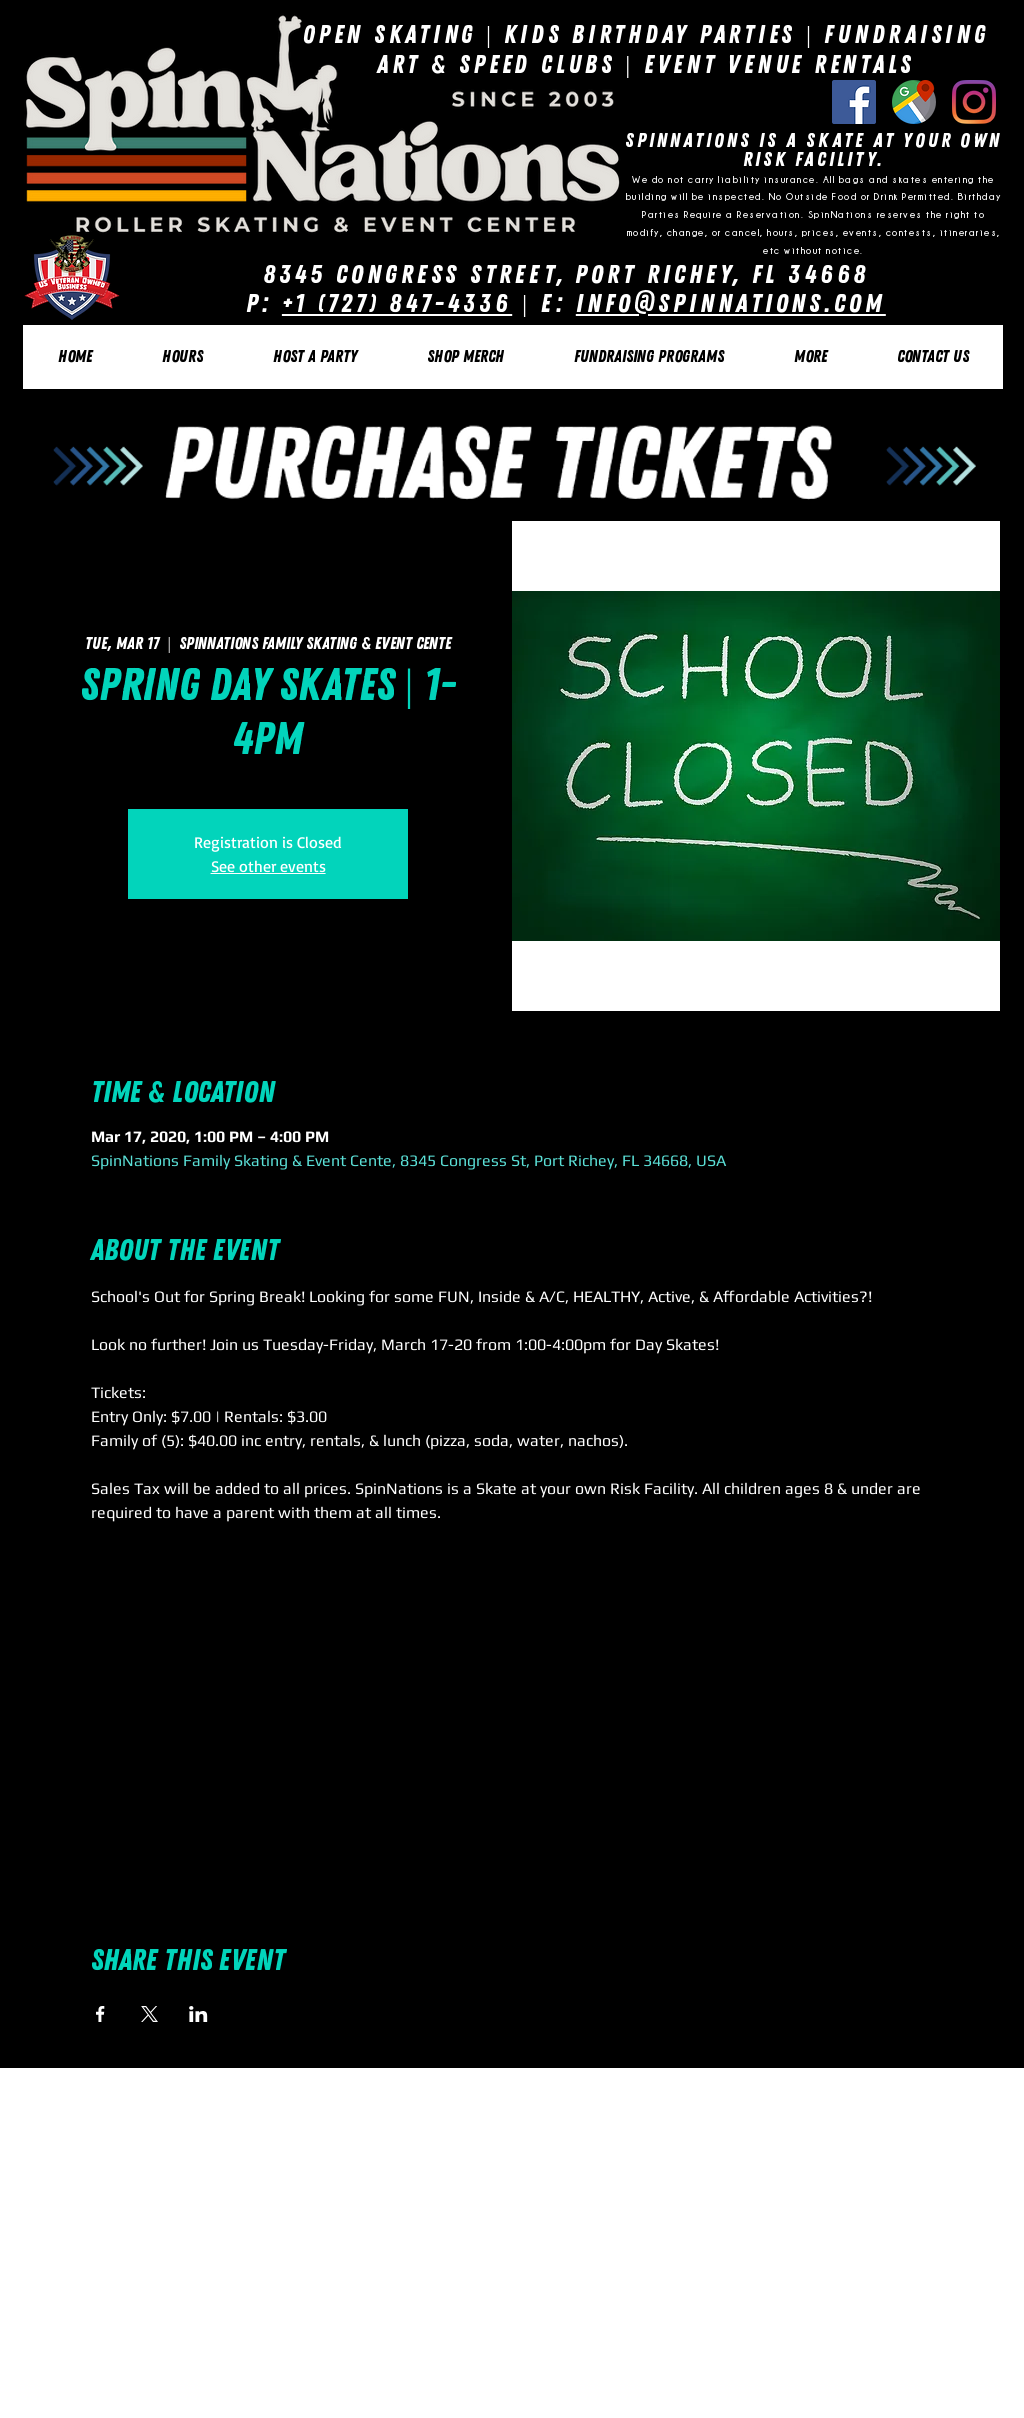 The image size is (1024, 2418). Describe the element at coordinates (974, 102) in the screenshot. I see `[Instagram]` at that location.